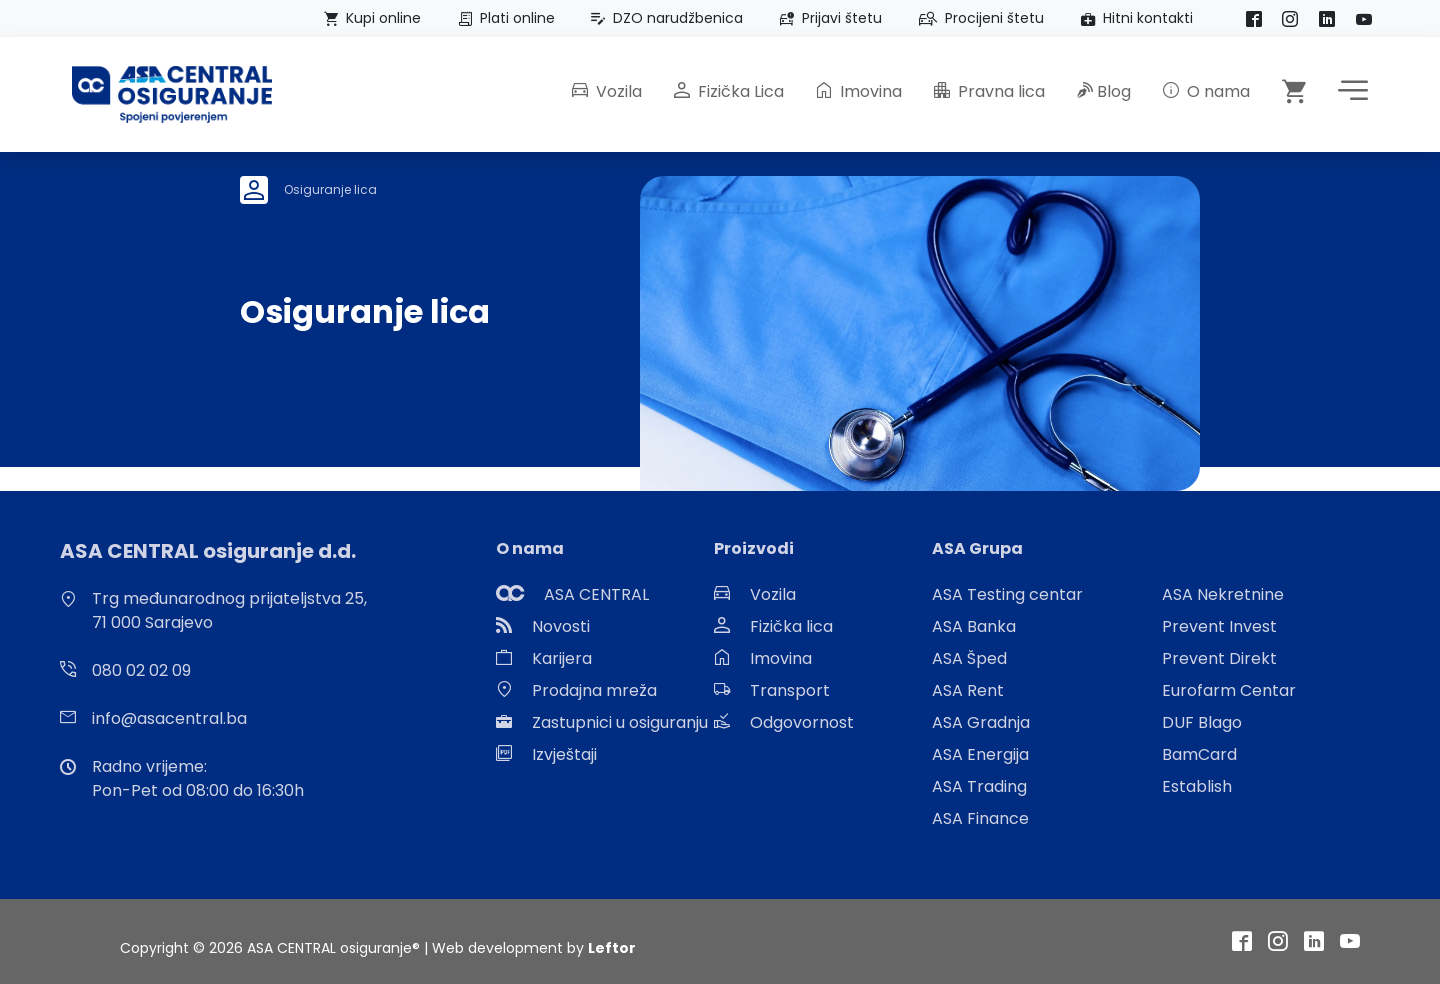 Image resolution: width=1440 pixels, height=984 pixels. I want to click on Prevent Invest, so click(1219, 626).